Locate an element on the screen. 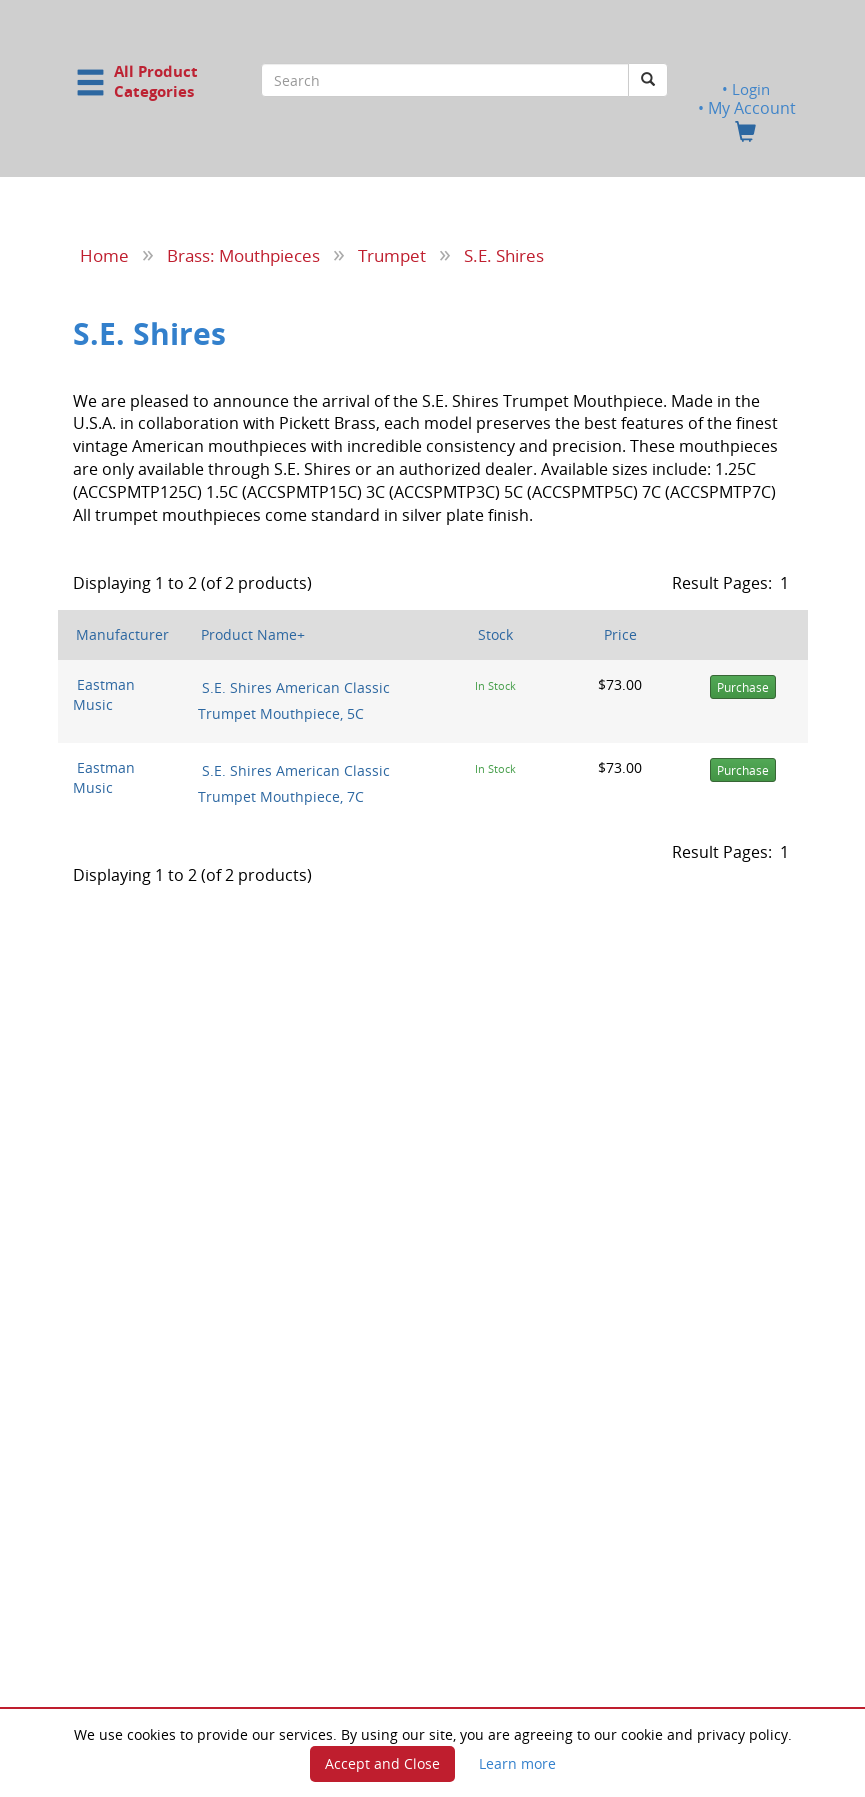 This screenshot has height=1797, width=865. Purchase is located at coordinates (743, 686).